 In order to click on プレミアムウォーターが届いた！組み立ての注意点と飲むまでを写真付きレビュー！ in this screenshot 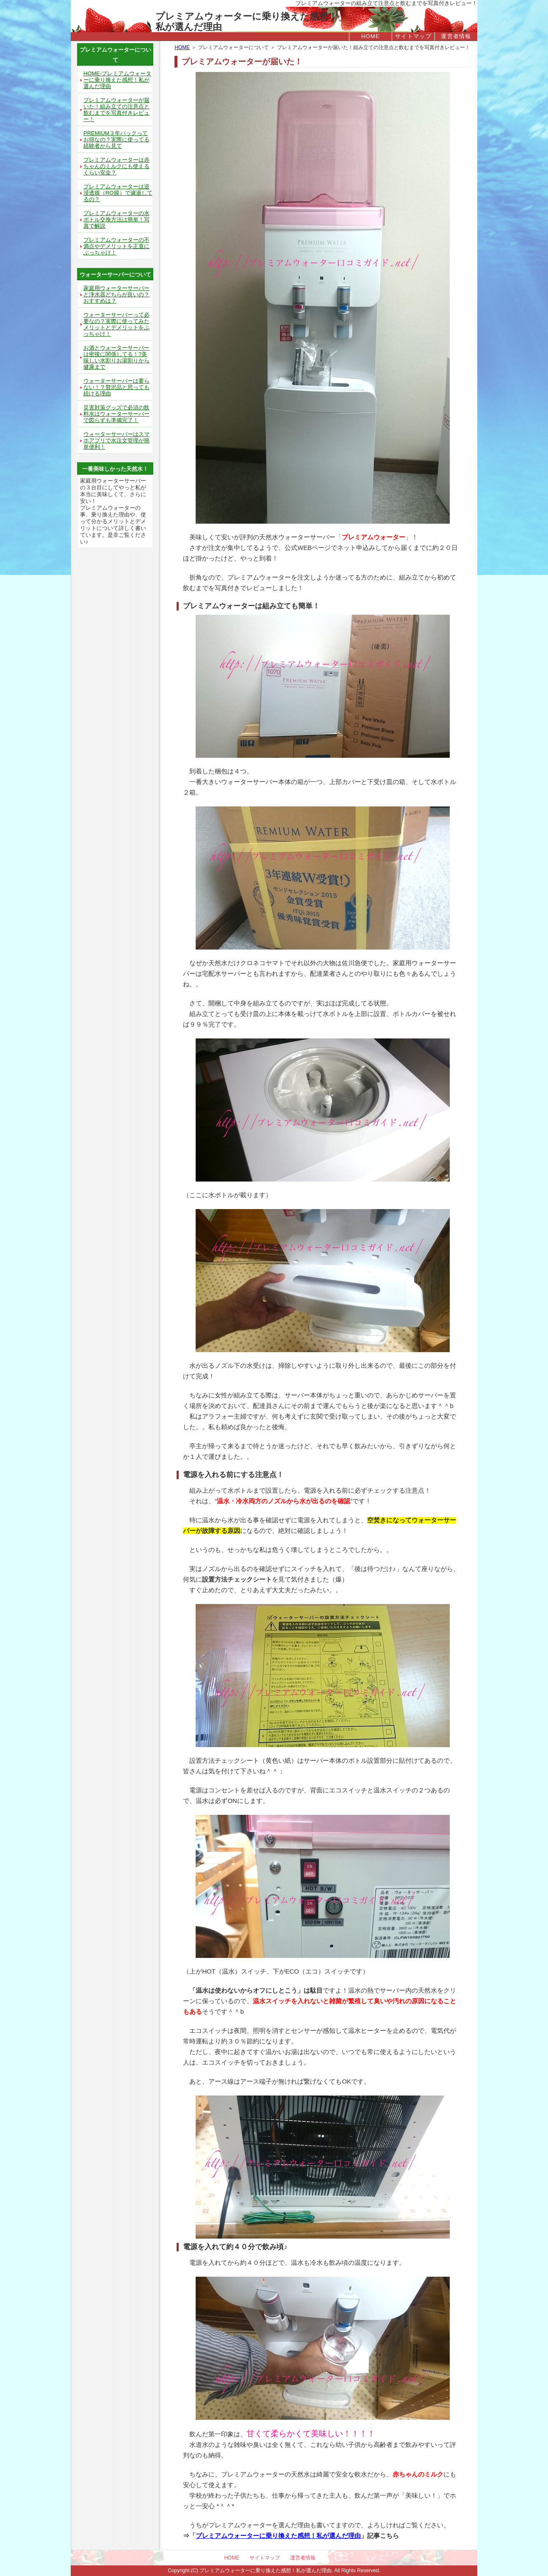, I will do `click(116, 109)`.